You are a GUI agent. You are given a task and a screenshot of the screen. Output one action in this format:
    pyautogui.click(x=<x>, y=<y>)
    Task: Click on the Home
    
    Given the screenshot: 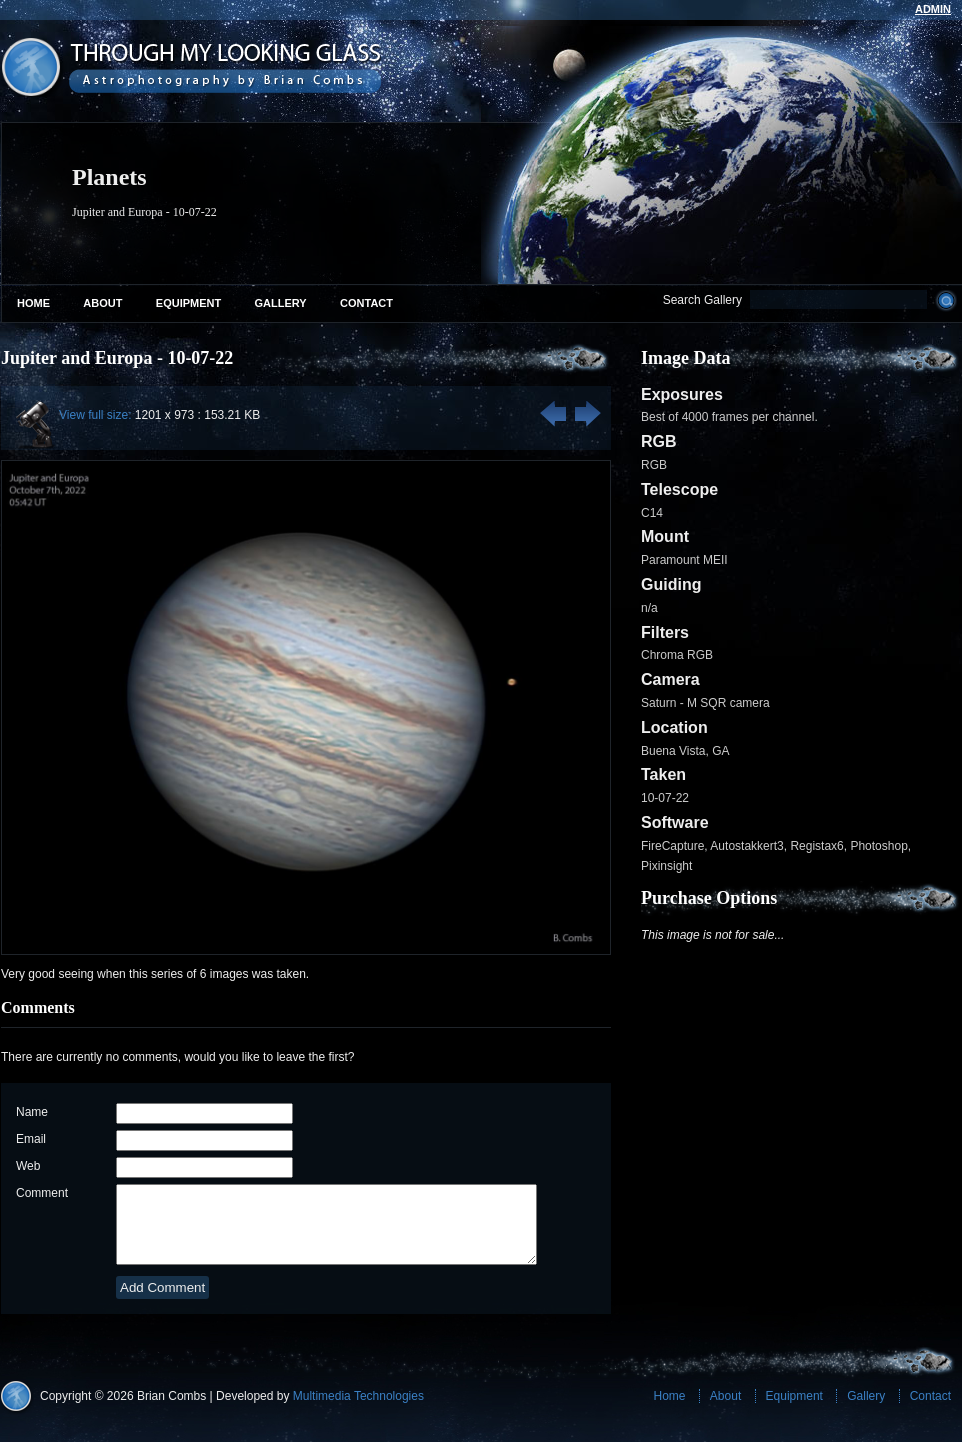 What is the action you would take?
    pyautogui.click(x=33, y=303)
    